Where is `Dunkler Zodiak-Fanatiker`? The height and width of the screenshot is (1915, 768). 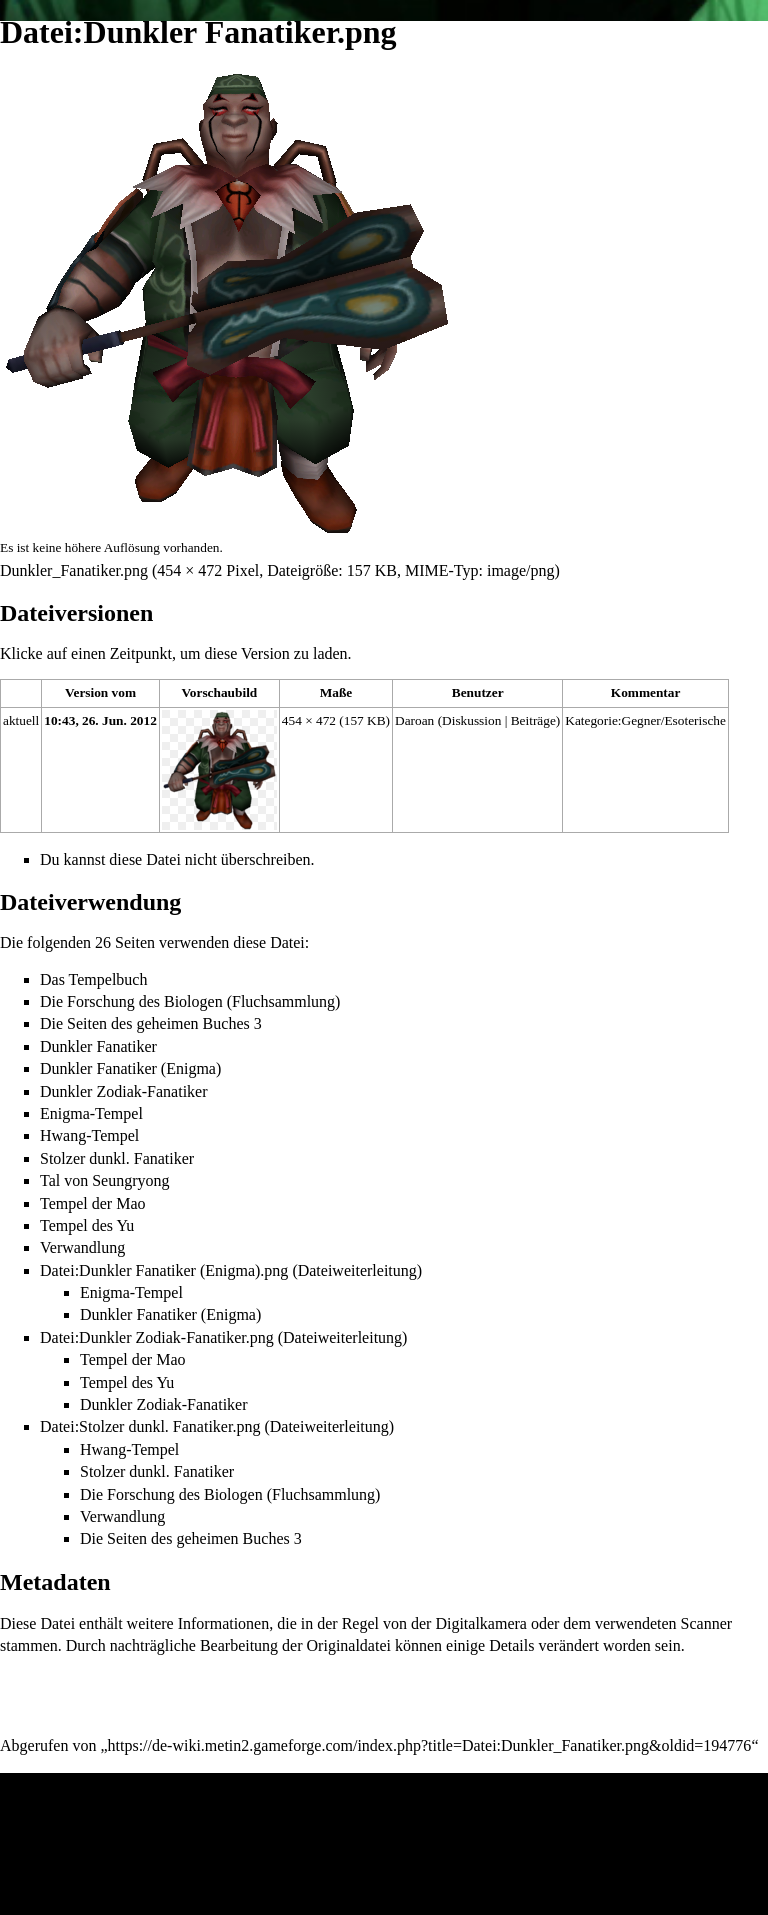 Dunkler Zodiak-Fanatiker is located at coordinates (124, 1091).